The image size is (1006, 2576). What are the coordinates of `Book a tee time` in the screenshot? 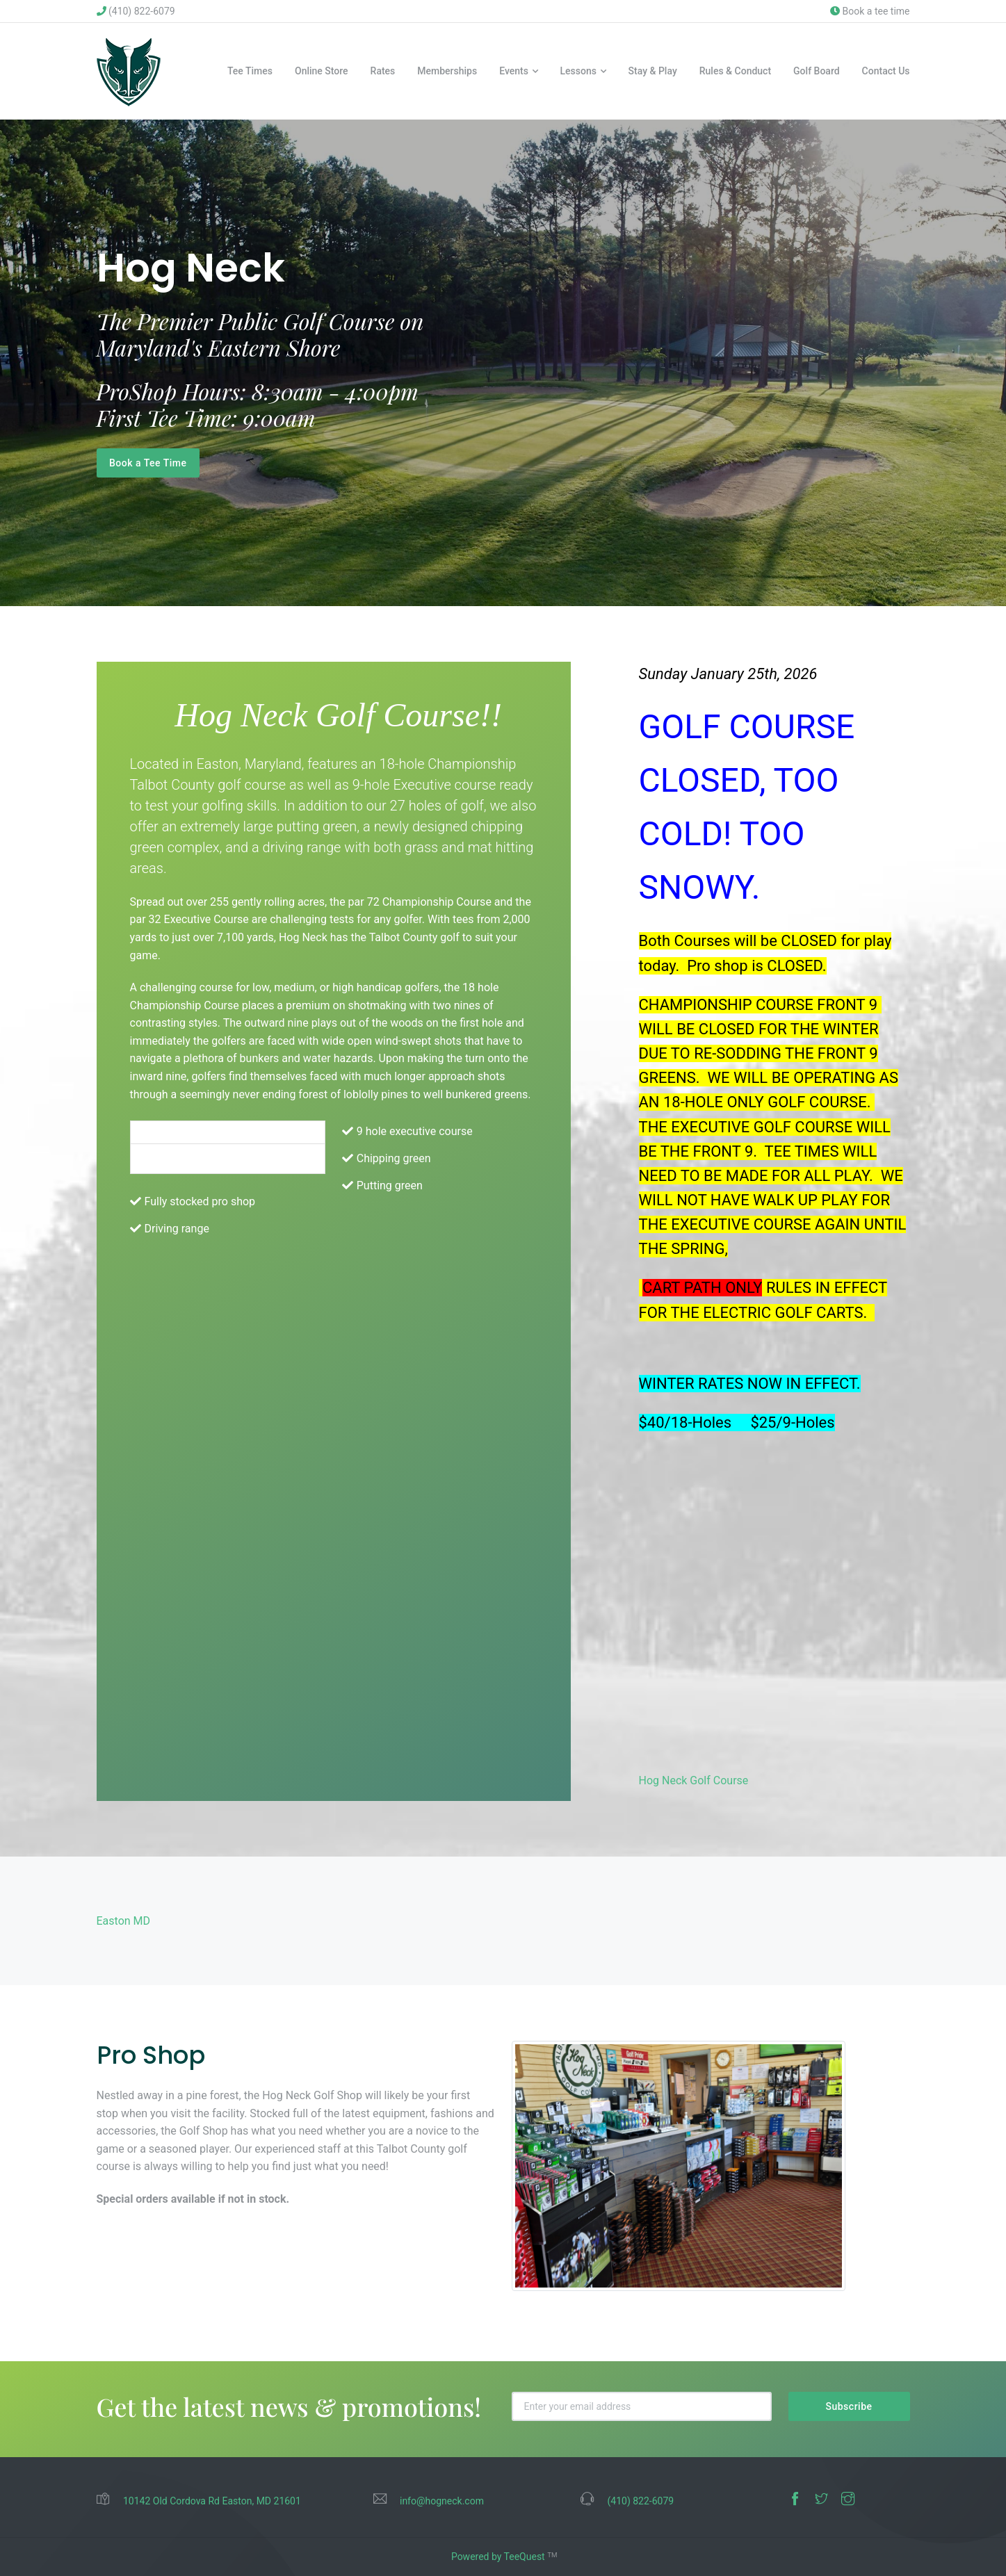 It's located at (869, 11).